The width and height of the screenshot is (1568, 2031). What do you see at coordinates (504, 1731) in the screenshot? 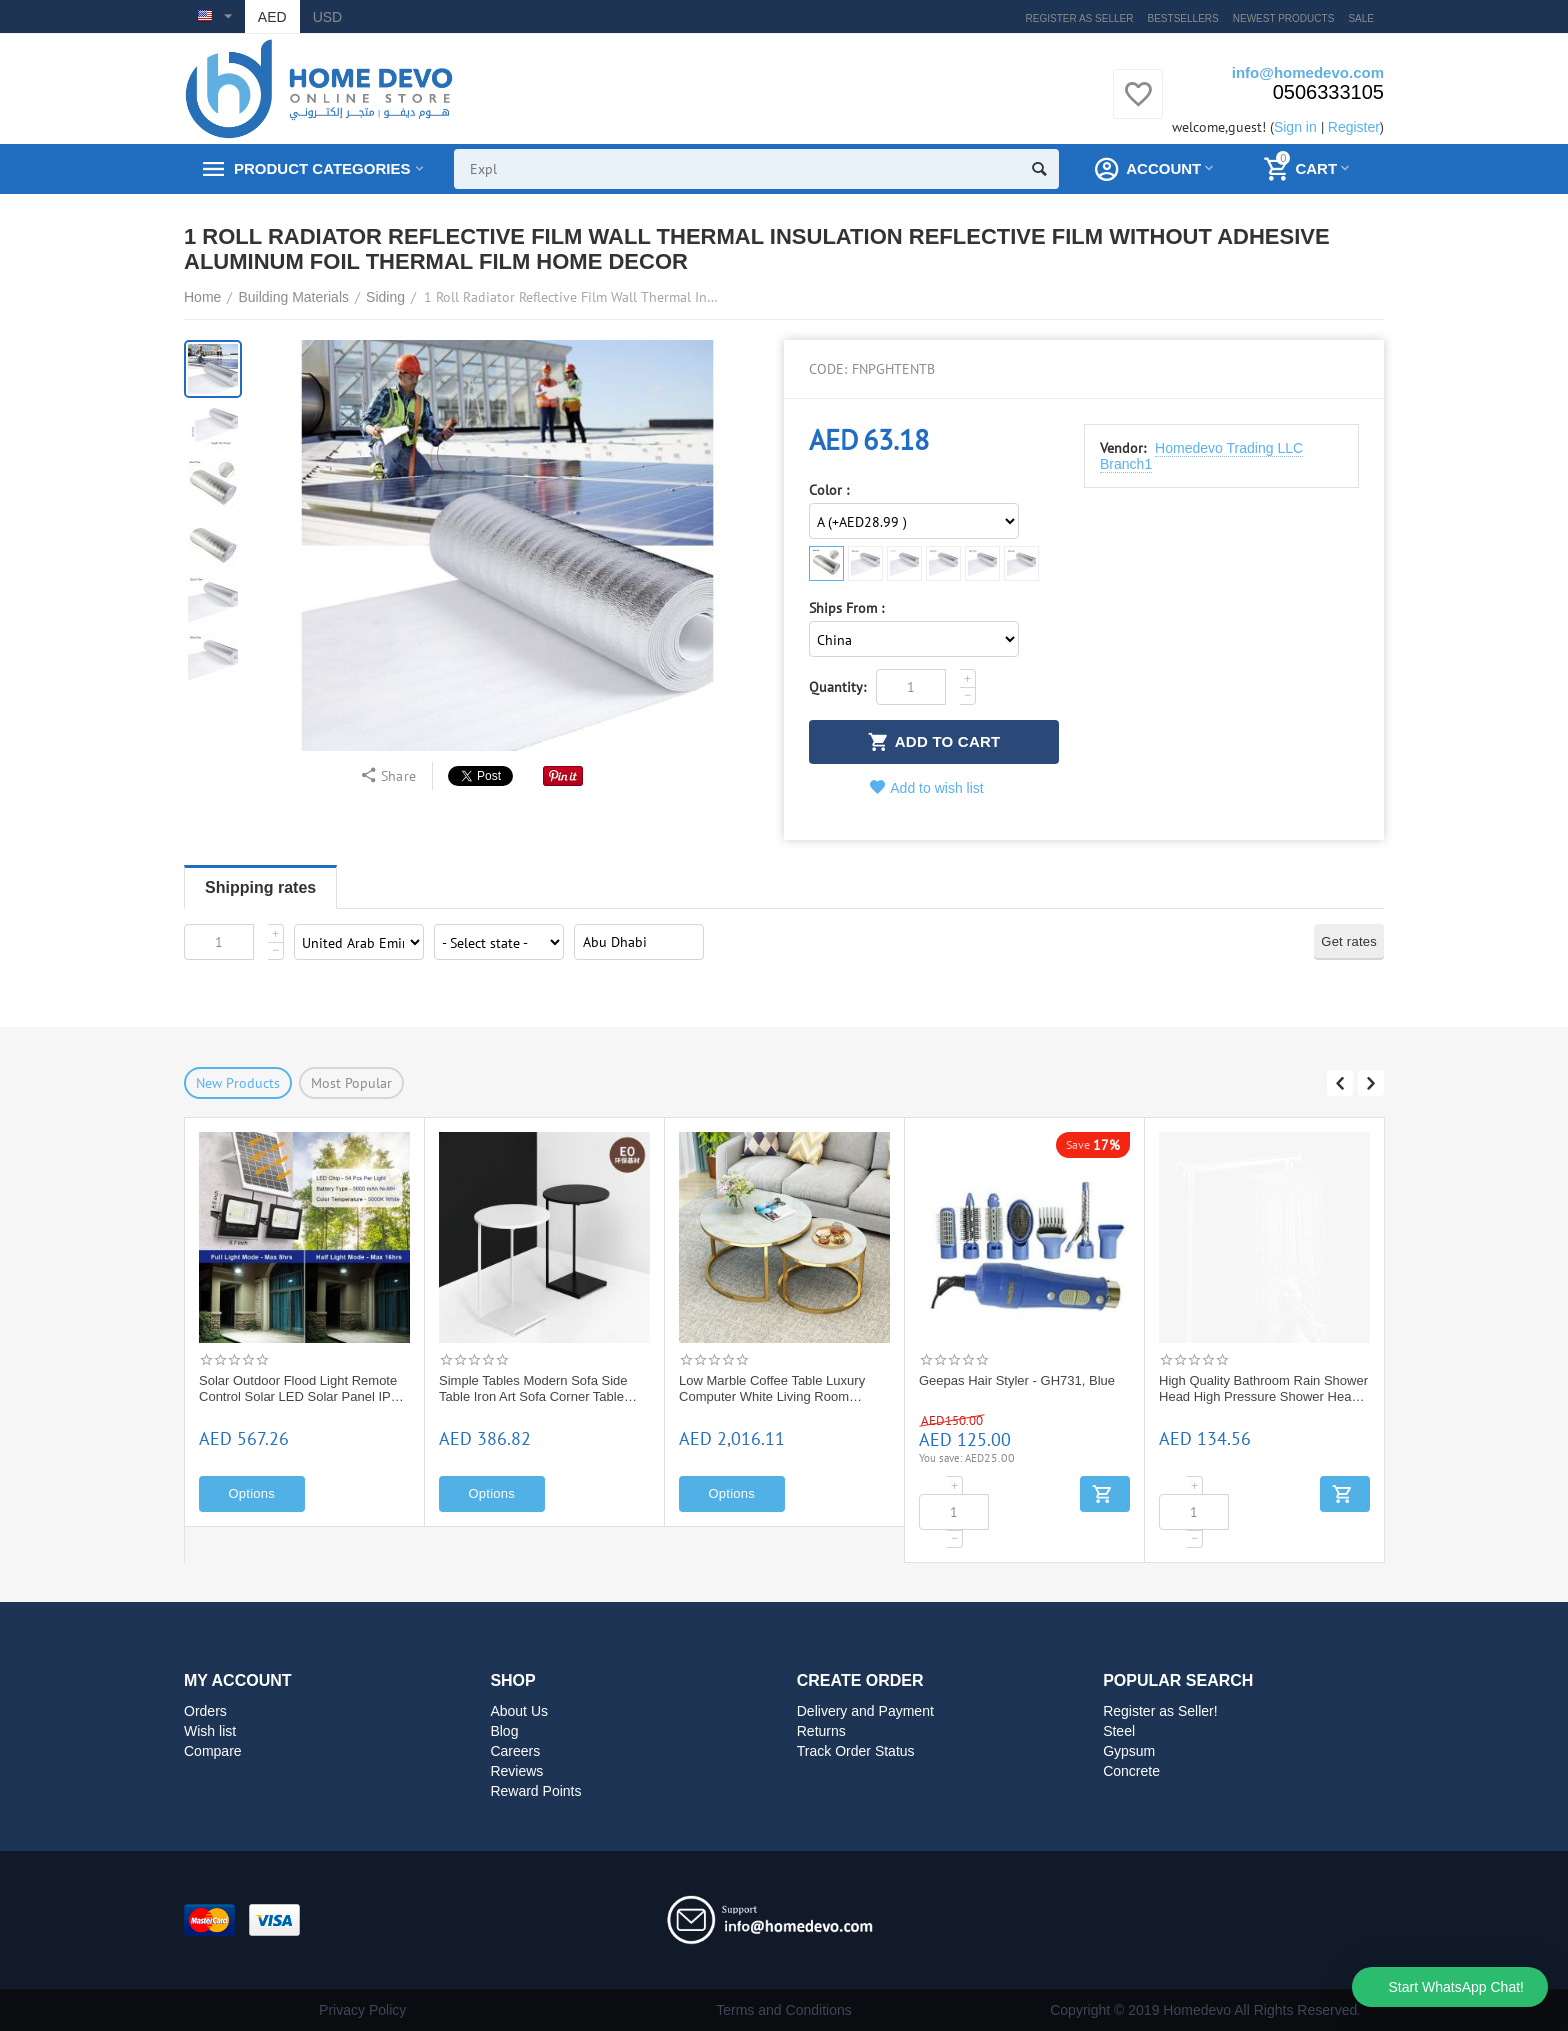
I see `Blog` at bounding box center [504, 1731].